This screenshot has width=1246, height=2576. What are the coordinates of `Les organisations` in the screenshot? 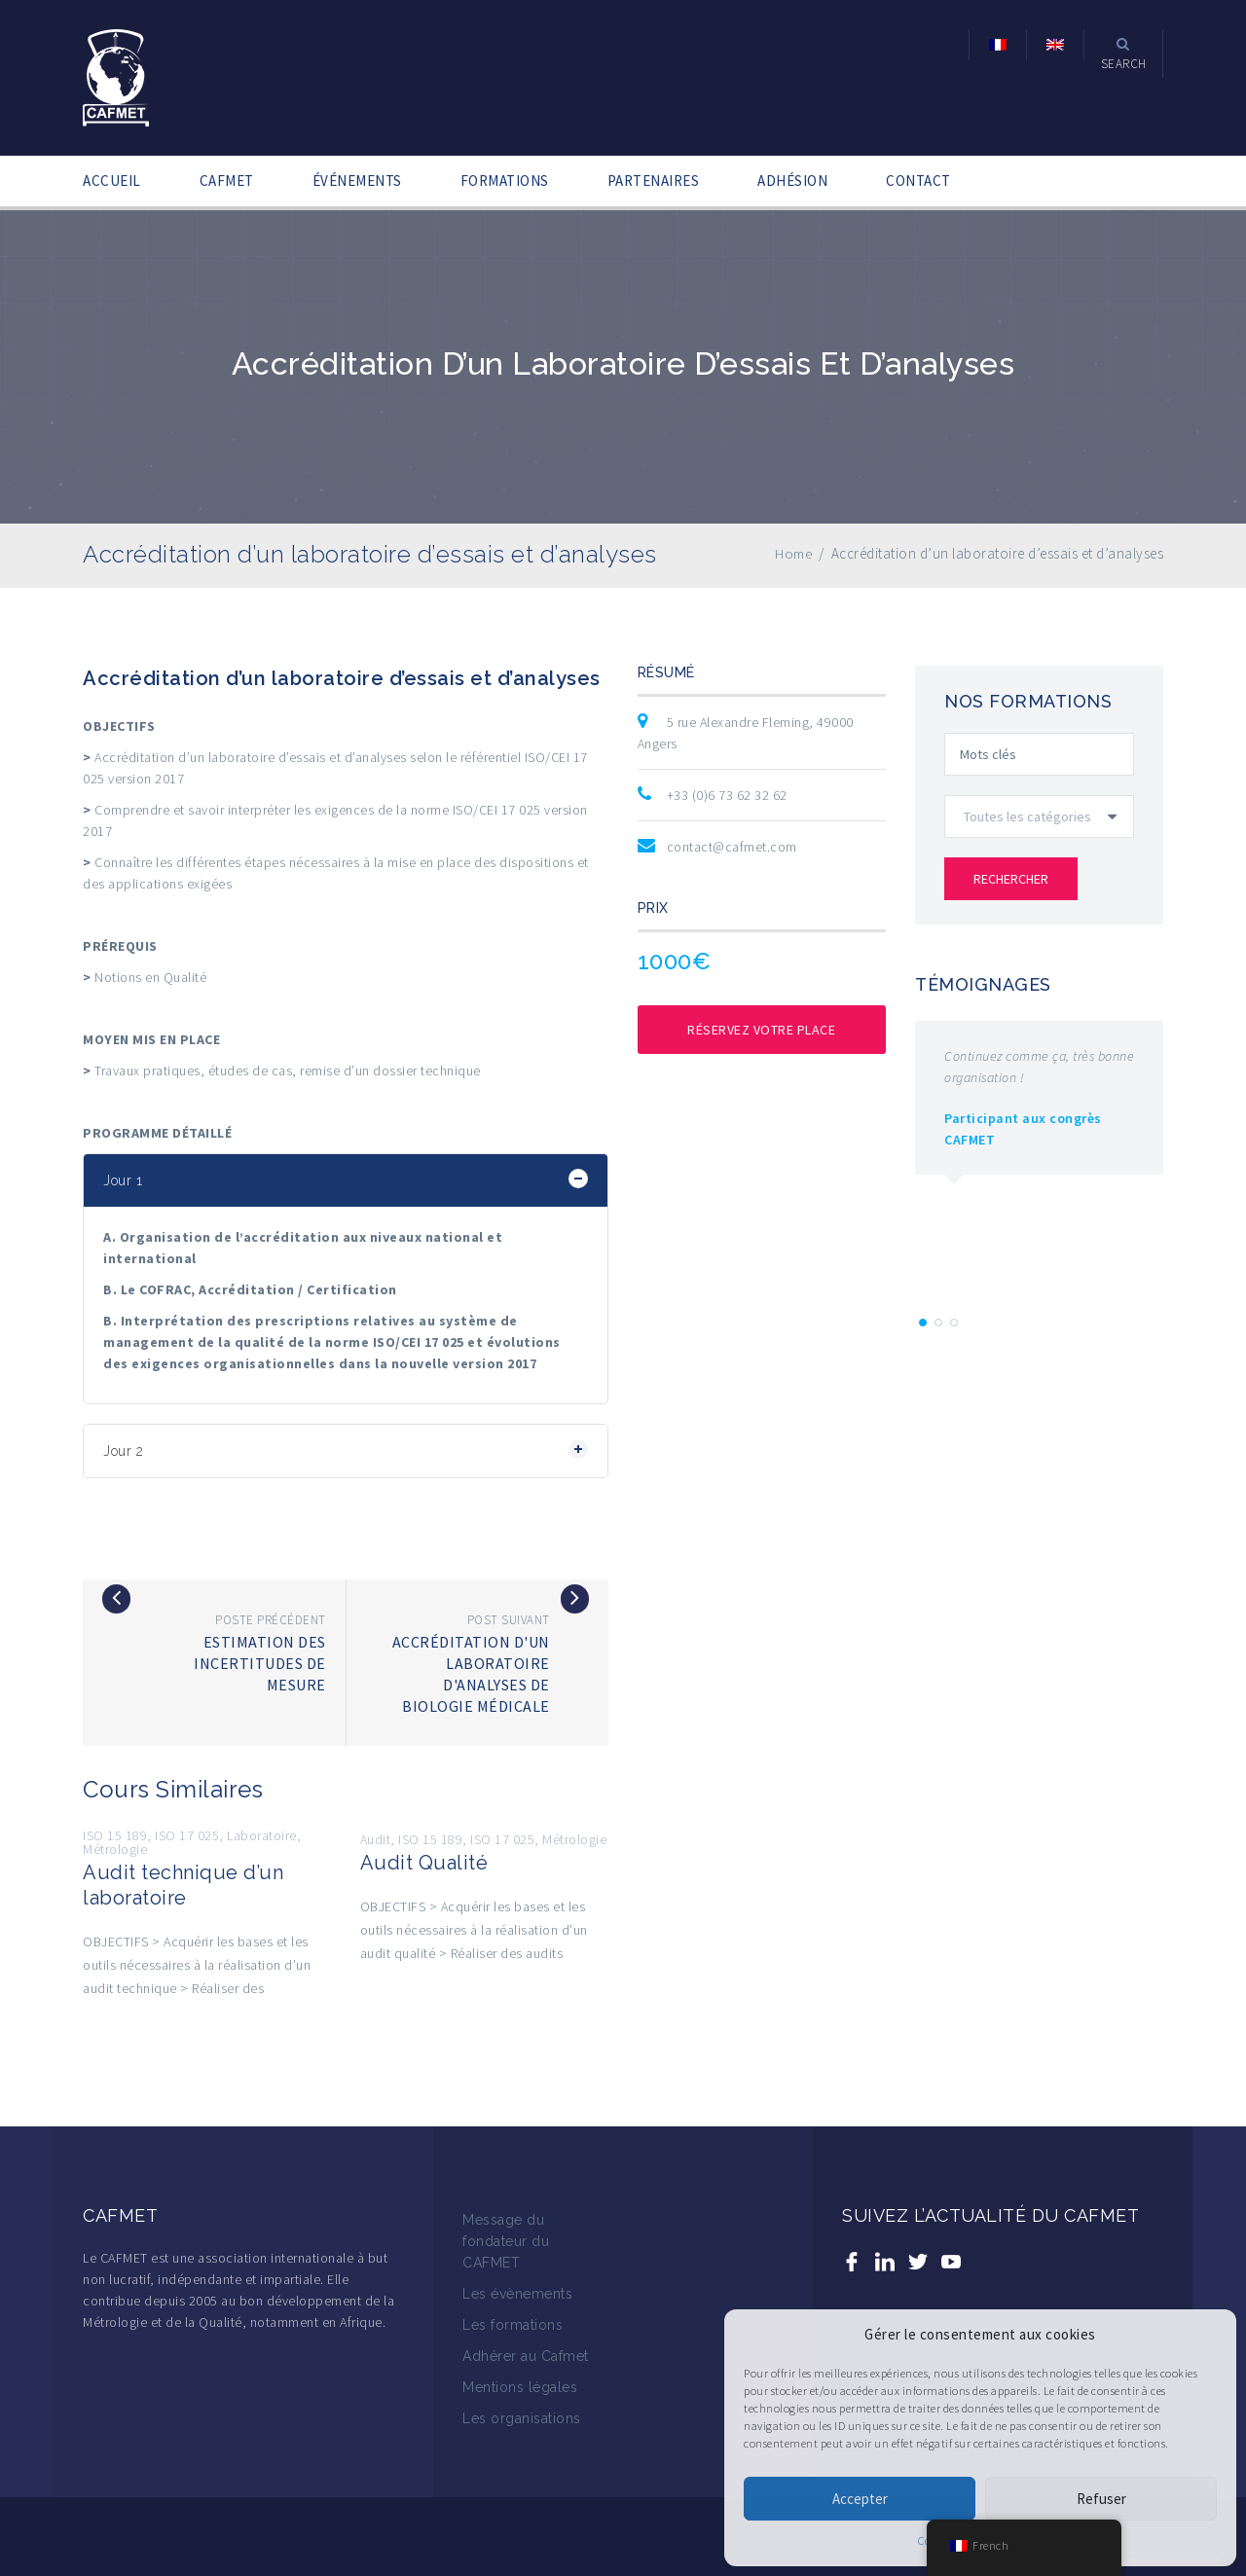 It's located at (521, 2418).